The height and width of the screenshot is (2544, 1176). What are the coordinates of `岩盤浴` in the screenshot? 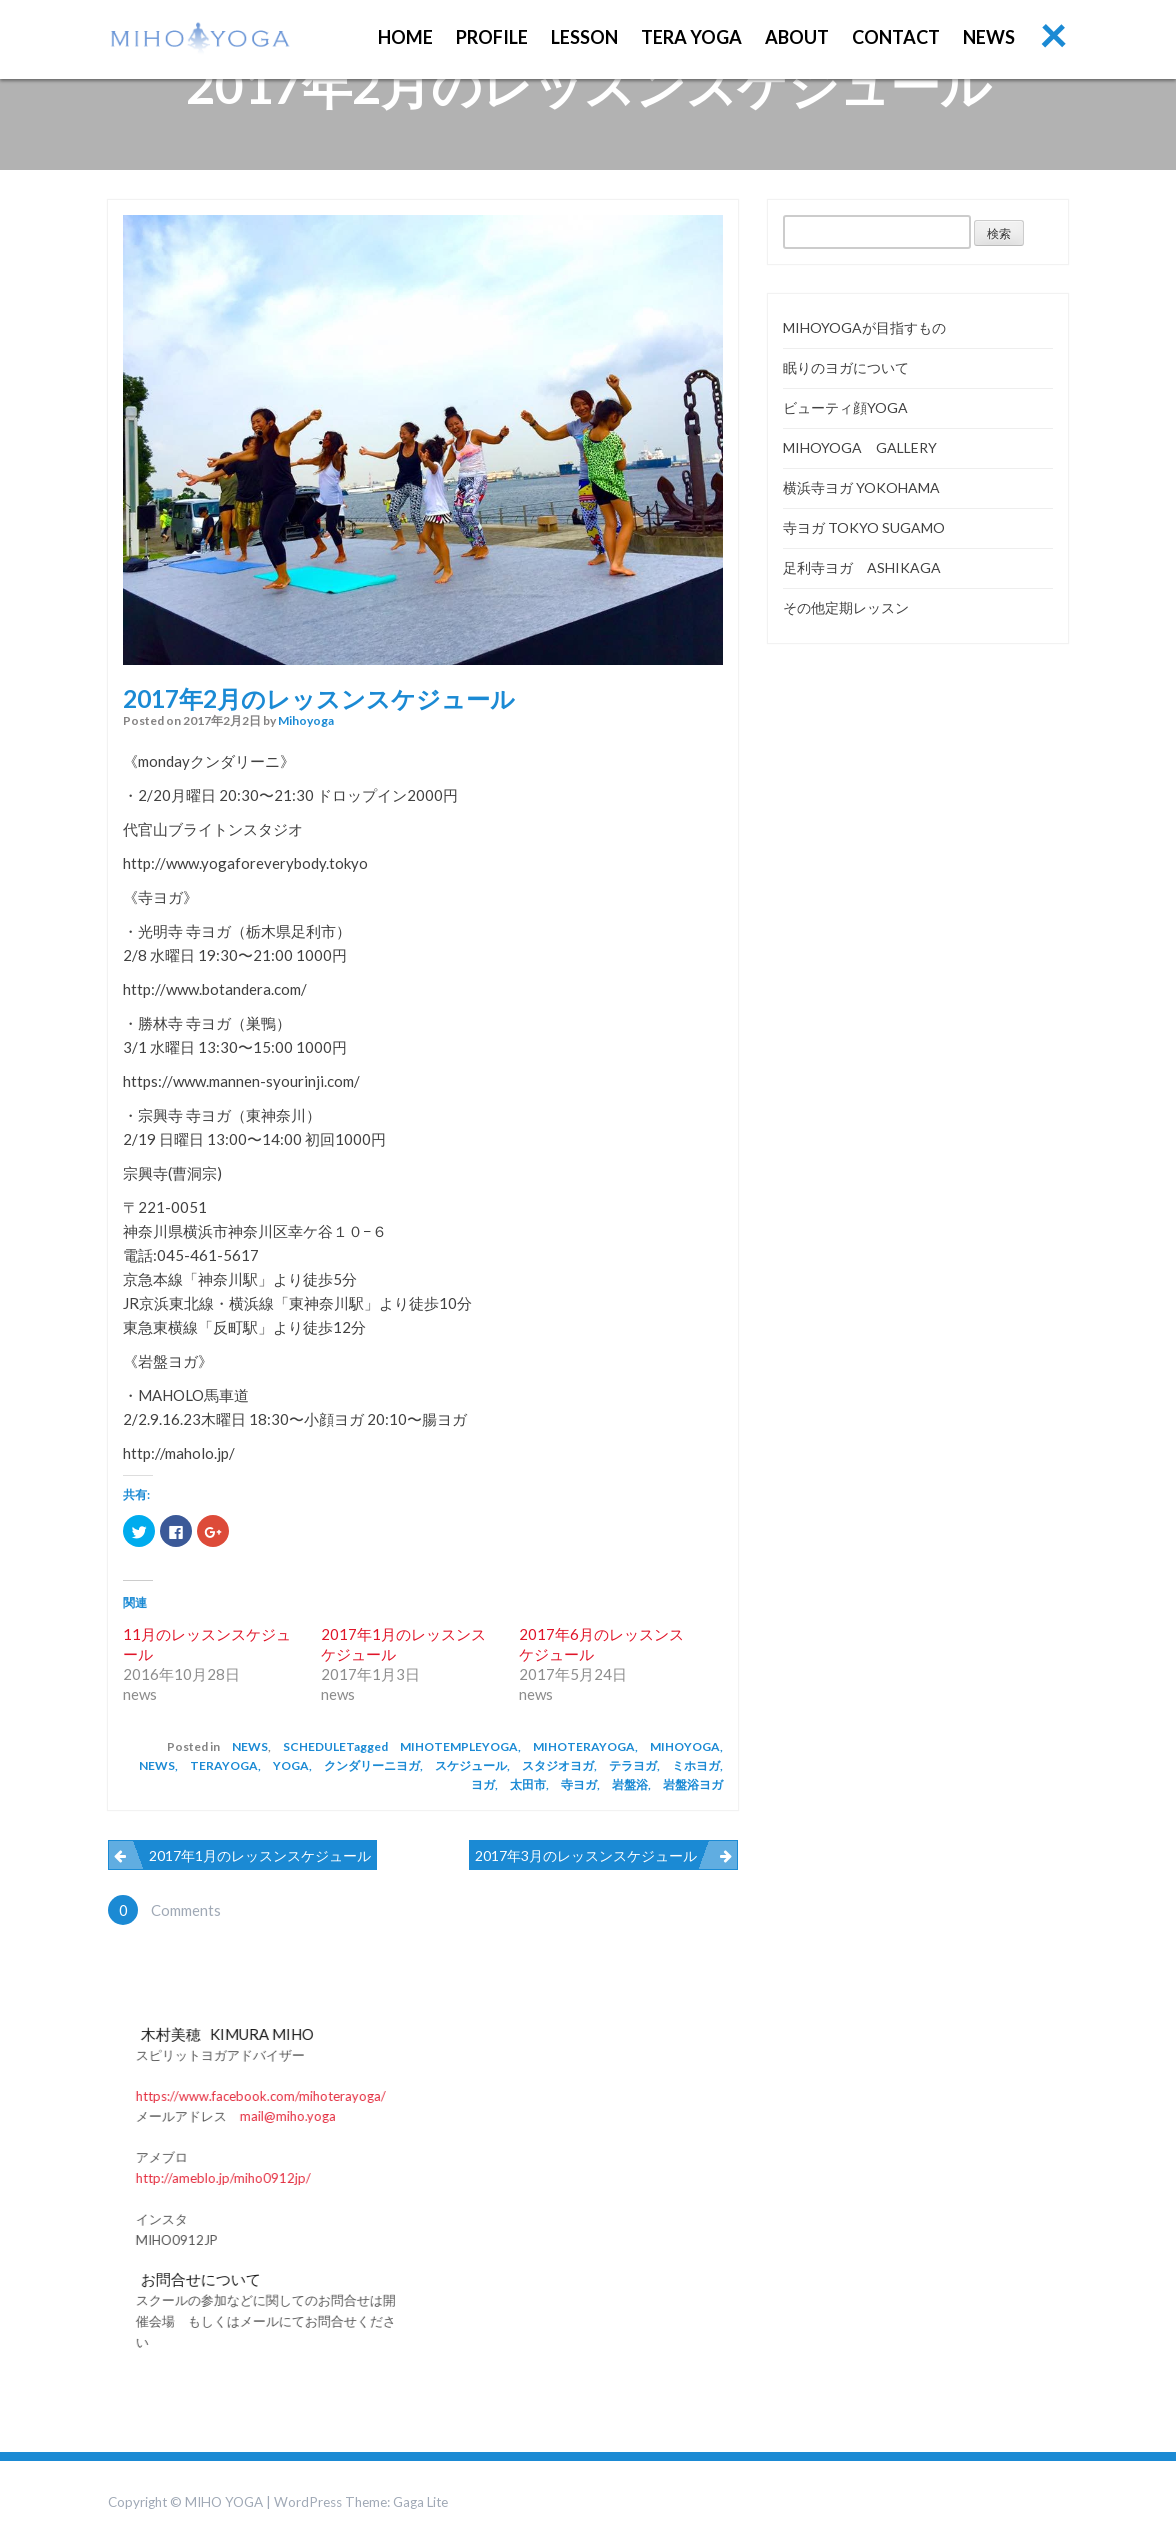 It's located at (630, 1784).